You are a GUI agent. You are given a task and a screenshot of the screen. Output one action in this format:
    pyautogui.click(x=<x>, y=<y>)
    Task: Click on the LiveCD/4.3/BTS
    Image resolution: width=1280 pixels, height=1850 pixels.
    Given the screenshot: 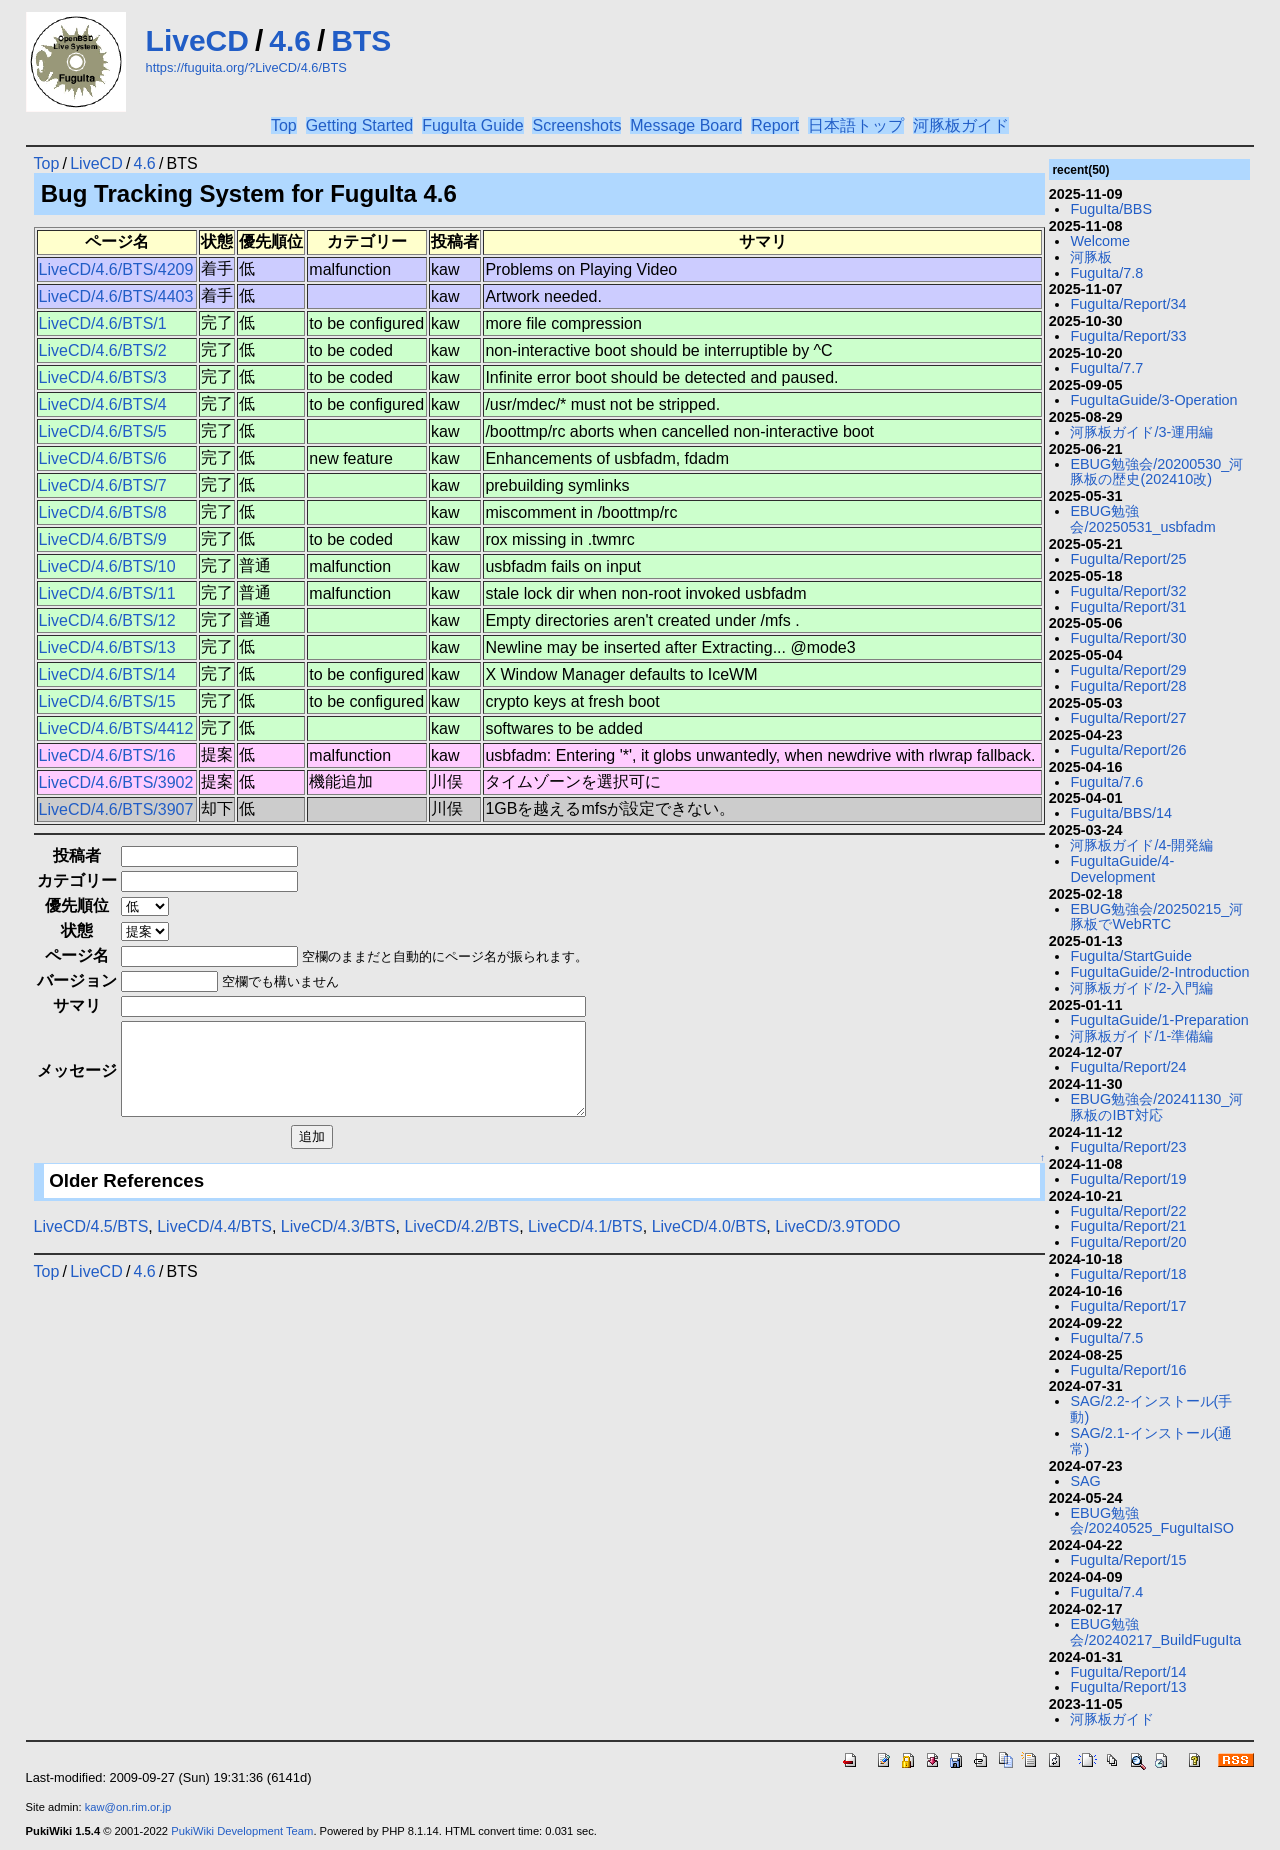 What is the action you would take?
    pyautogui.click(x=338, y=1244)
    